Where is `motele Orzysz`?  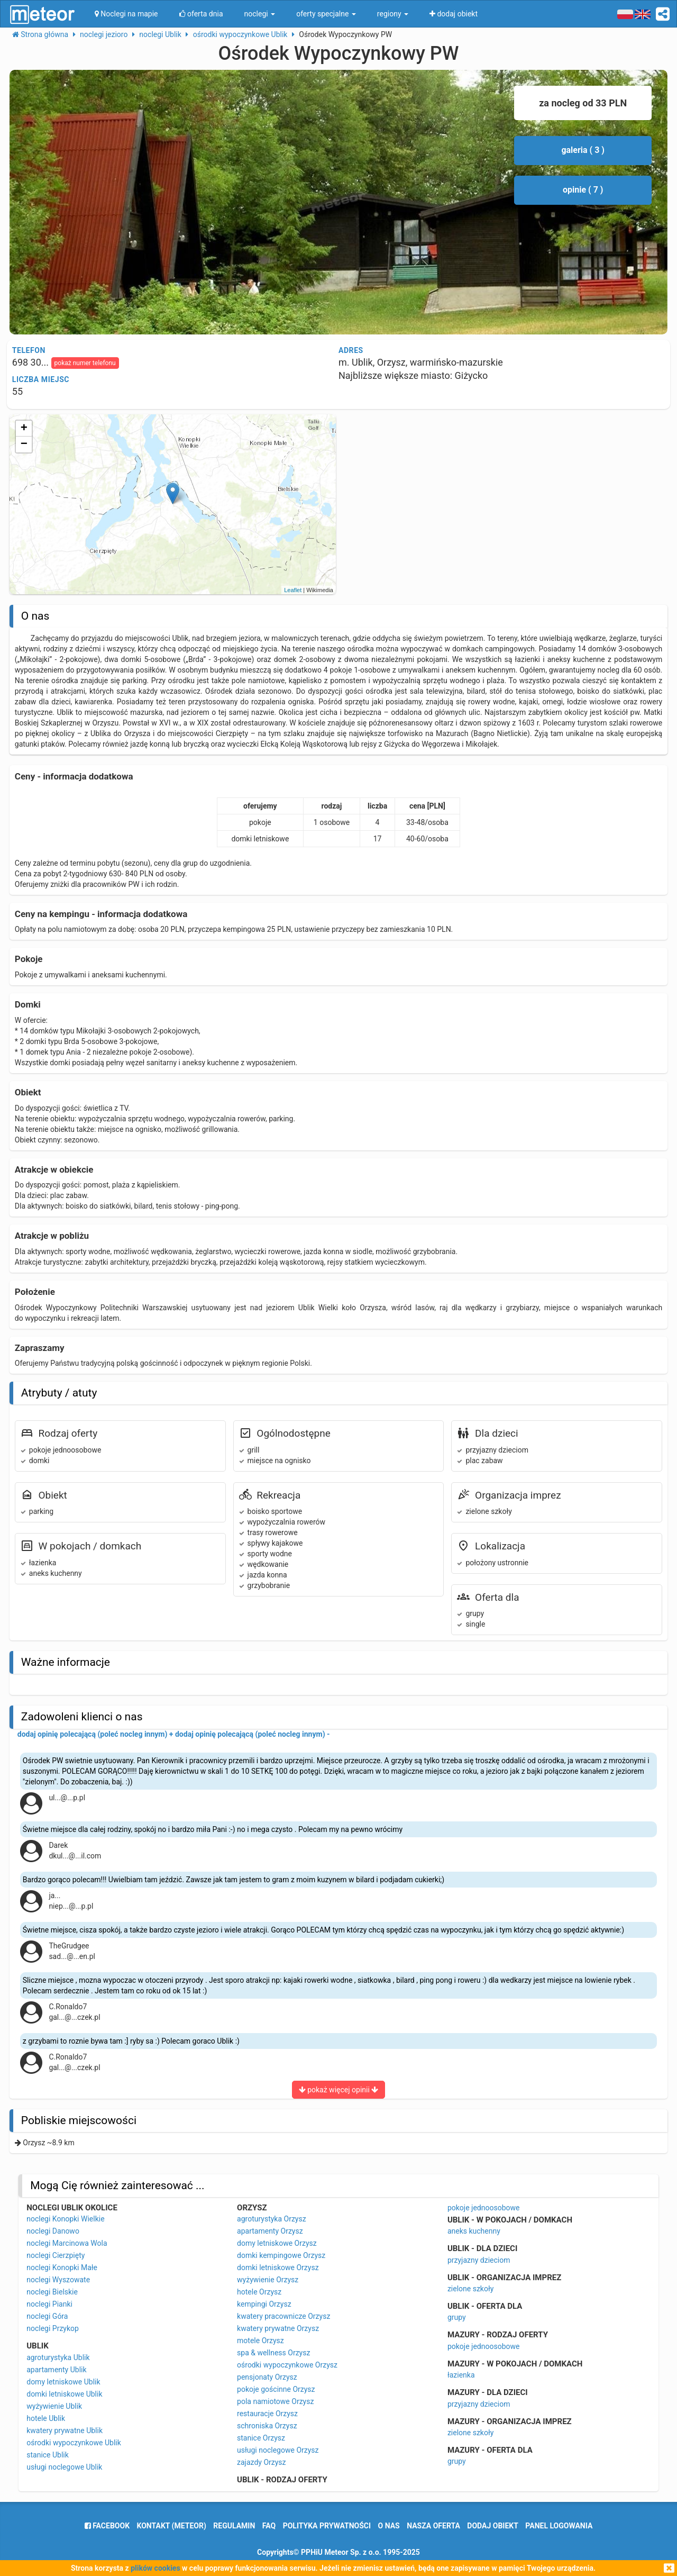 motele Orzysz is located at coordinates (260, 2340).